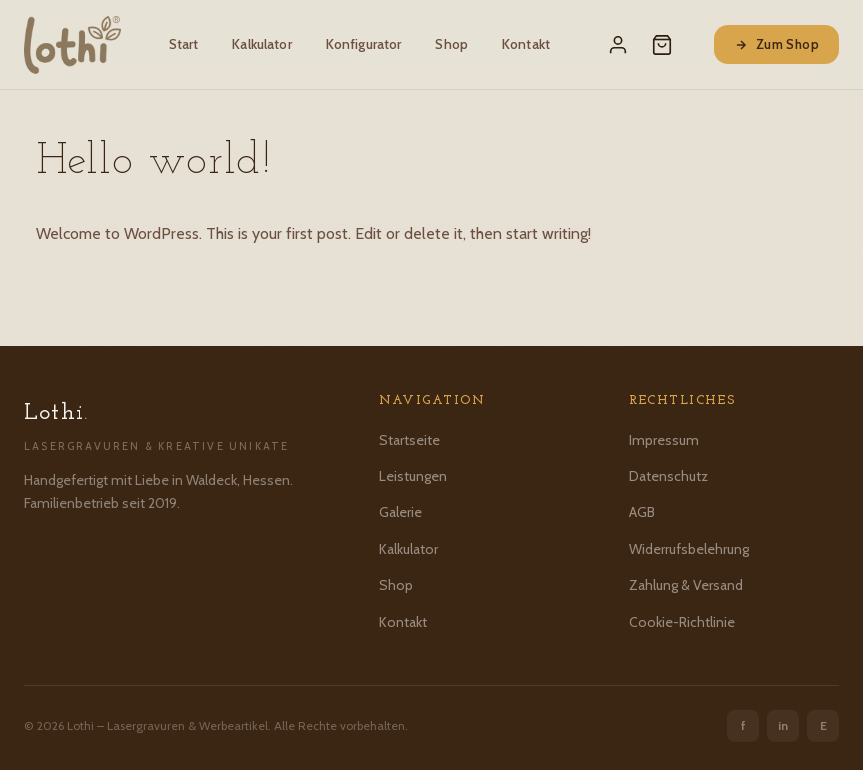  What do you see at coordinates (662, 45) in the screenshot?
I see `[Warenkorb]` at bounding box center [662, 45].